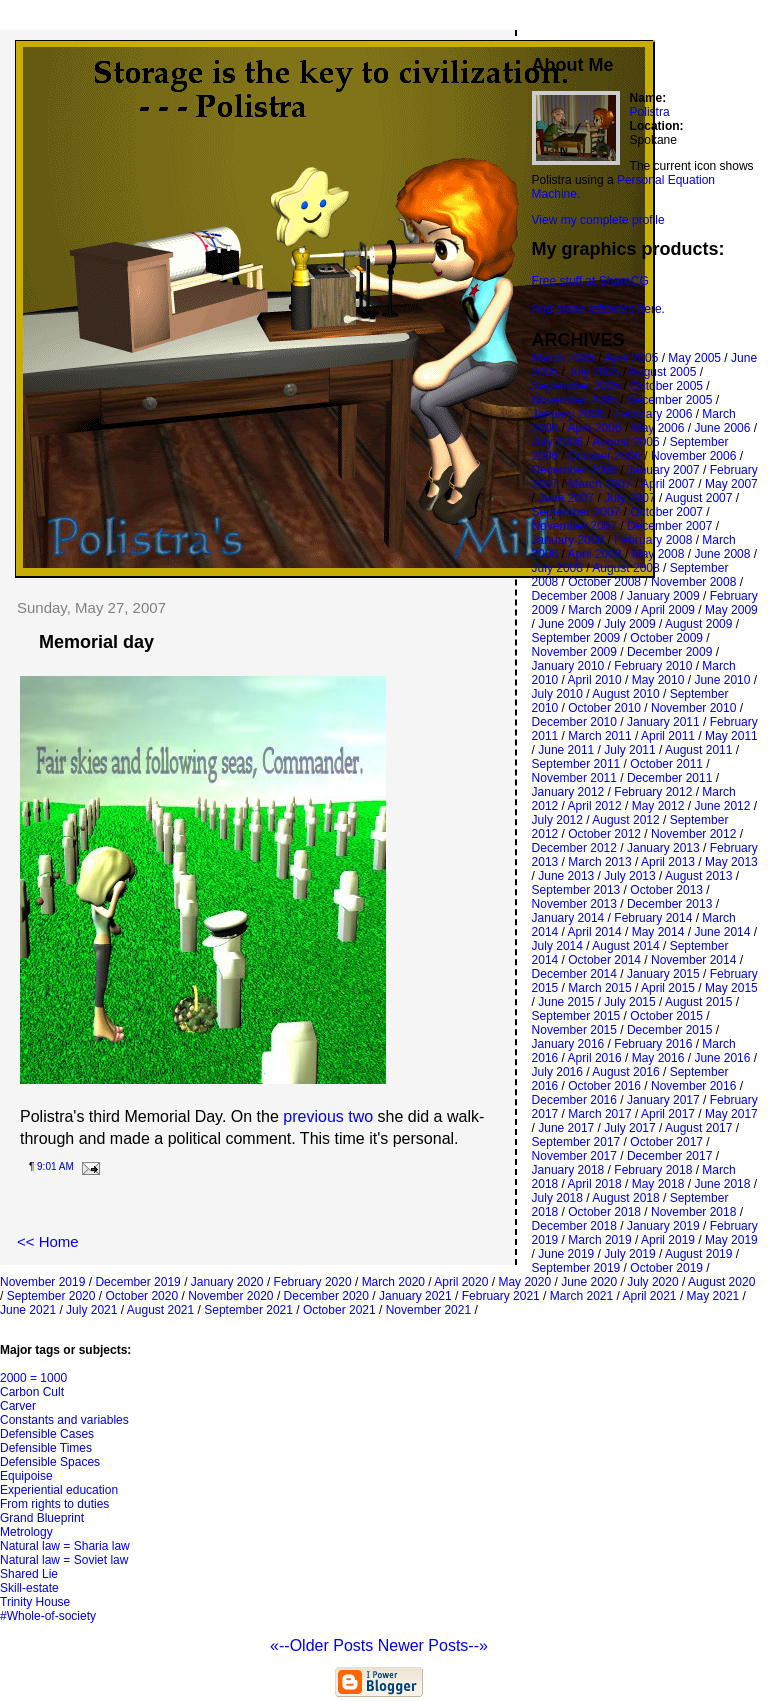  Describe the element at coordinates (599, 862) in the screenshot. I see `March 2013` at that location.